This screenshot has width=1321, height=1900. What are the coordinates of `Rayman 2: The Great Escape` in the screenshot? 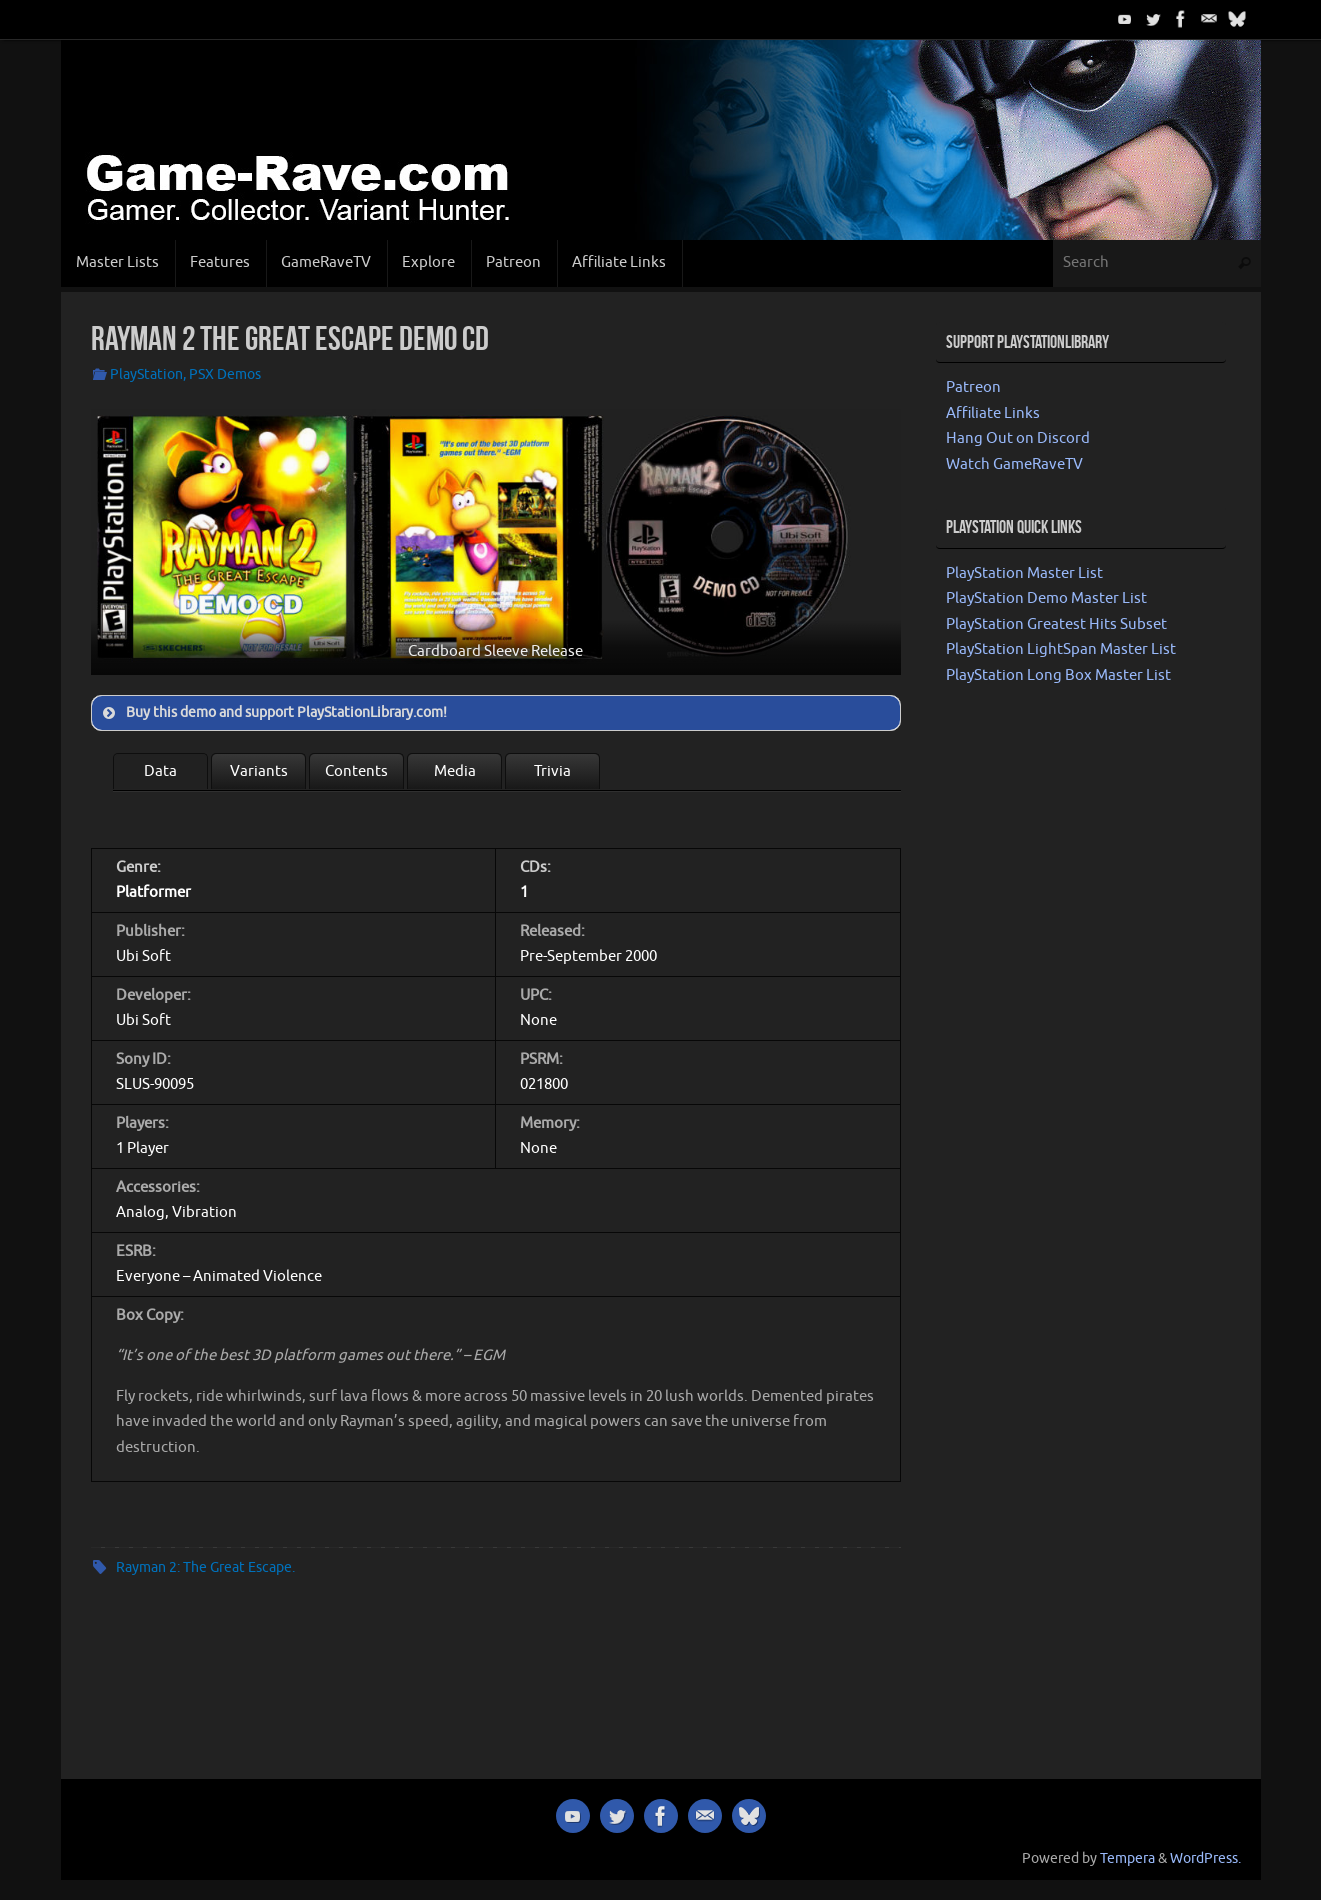 It's located at (204, 1567).